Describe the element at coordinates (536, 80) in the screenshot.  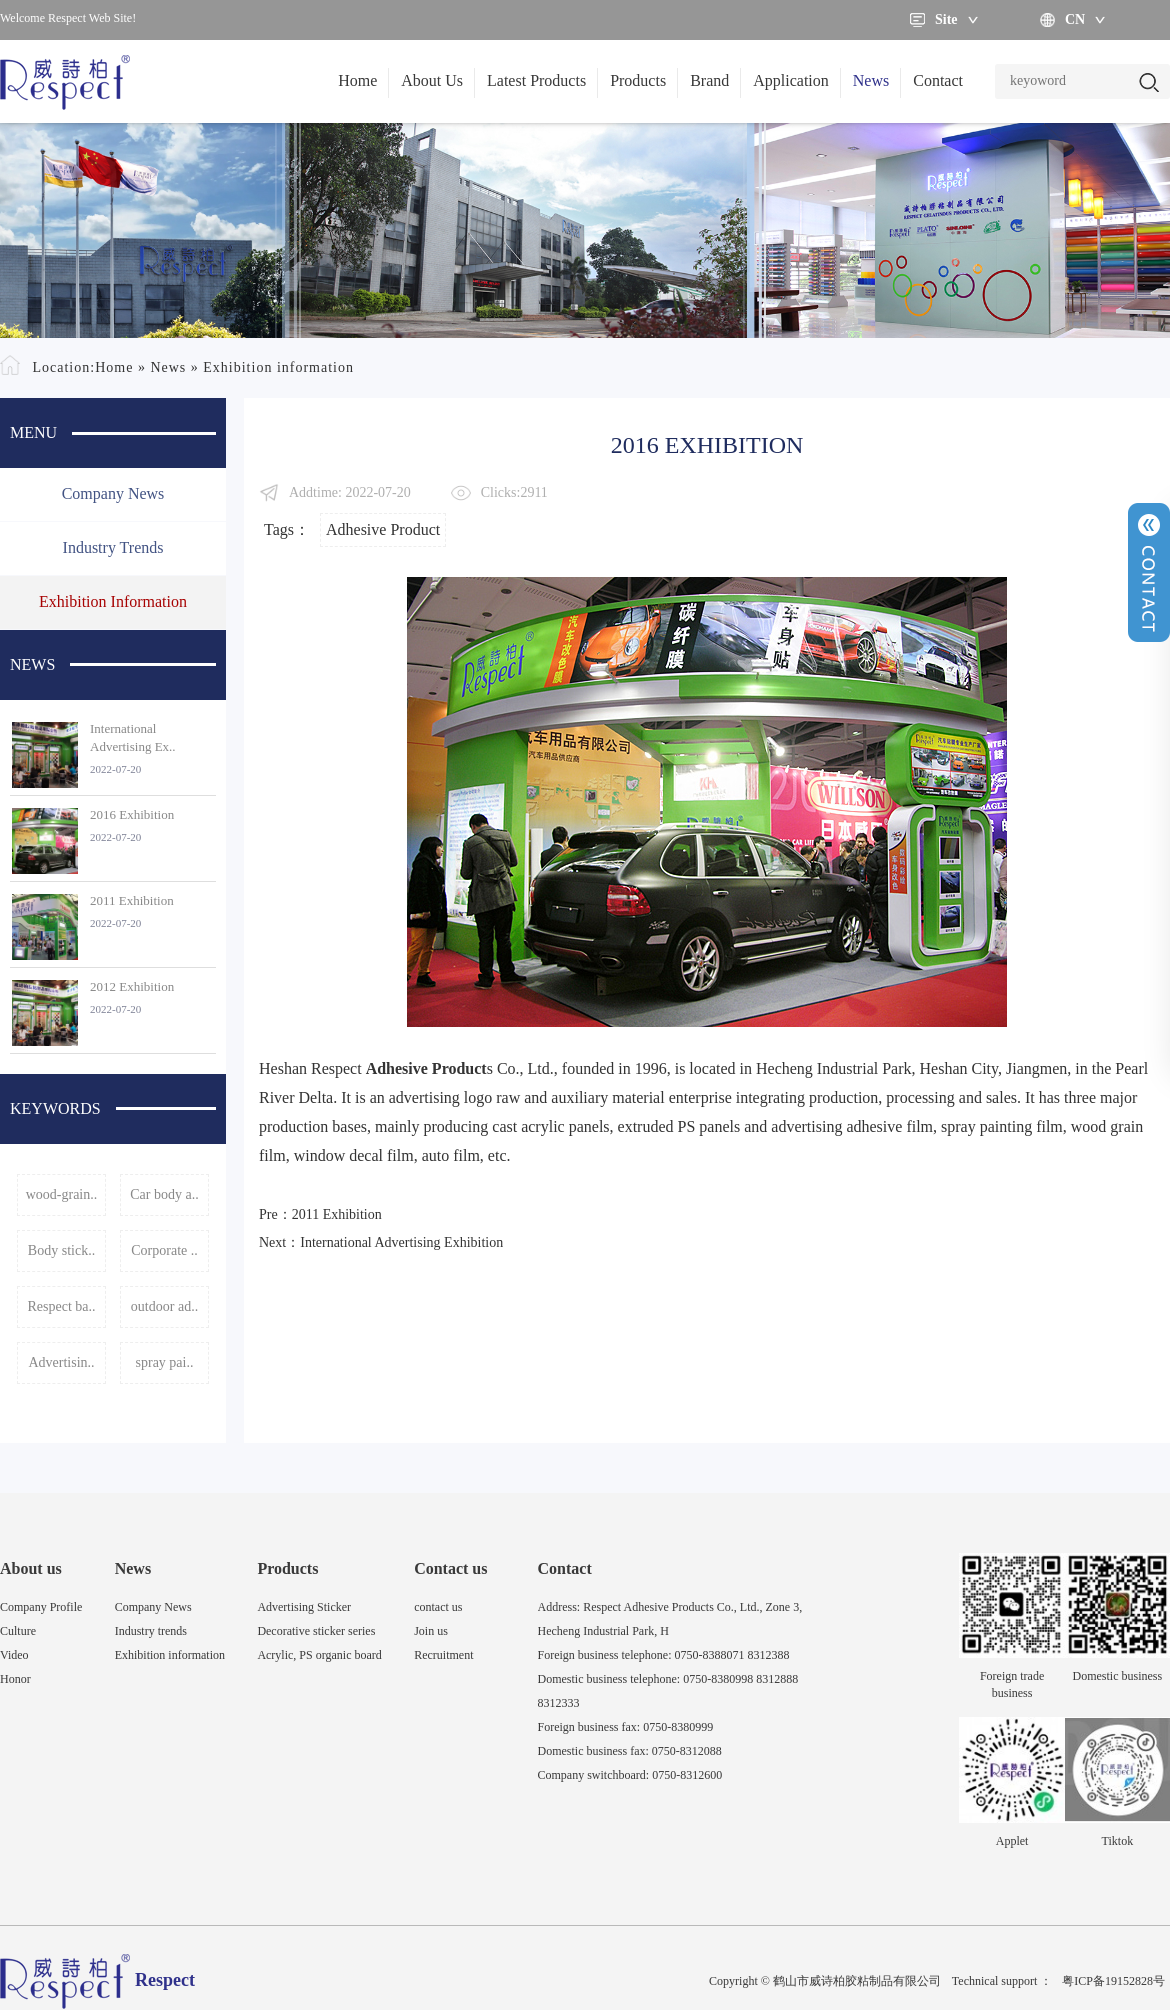
I see `Latest Products` at that location.